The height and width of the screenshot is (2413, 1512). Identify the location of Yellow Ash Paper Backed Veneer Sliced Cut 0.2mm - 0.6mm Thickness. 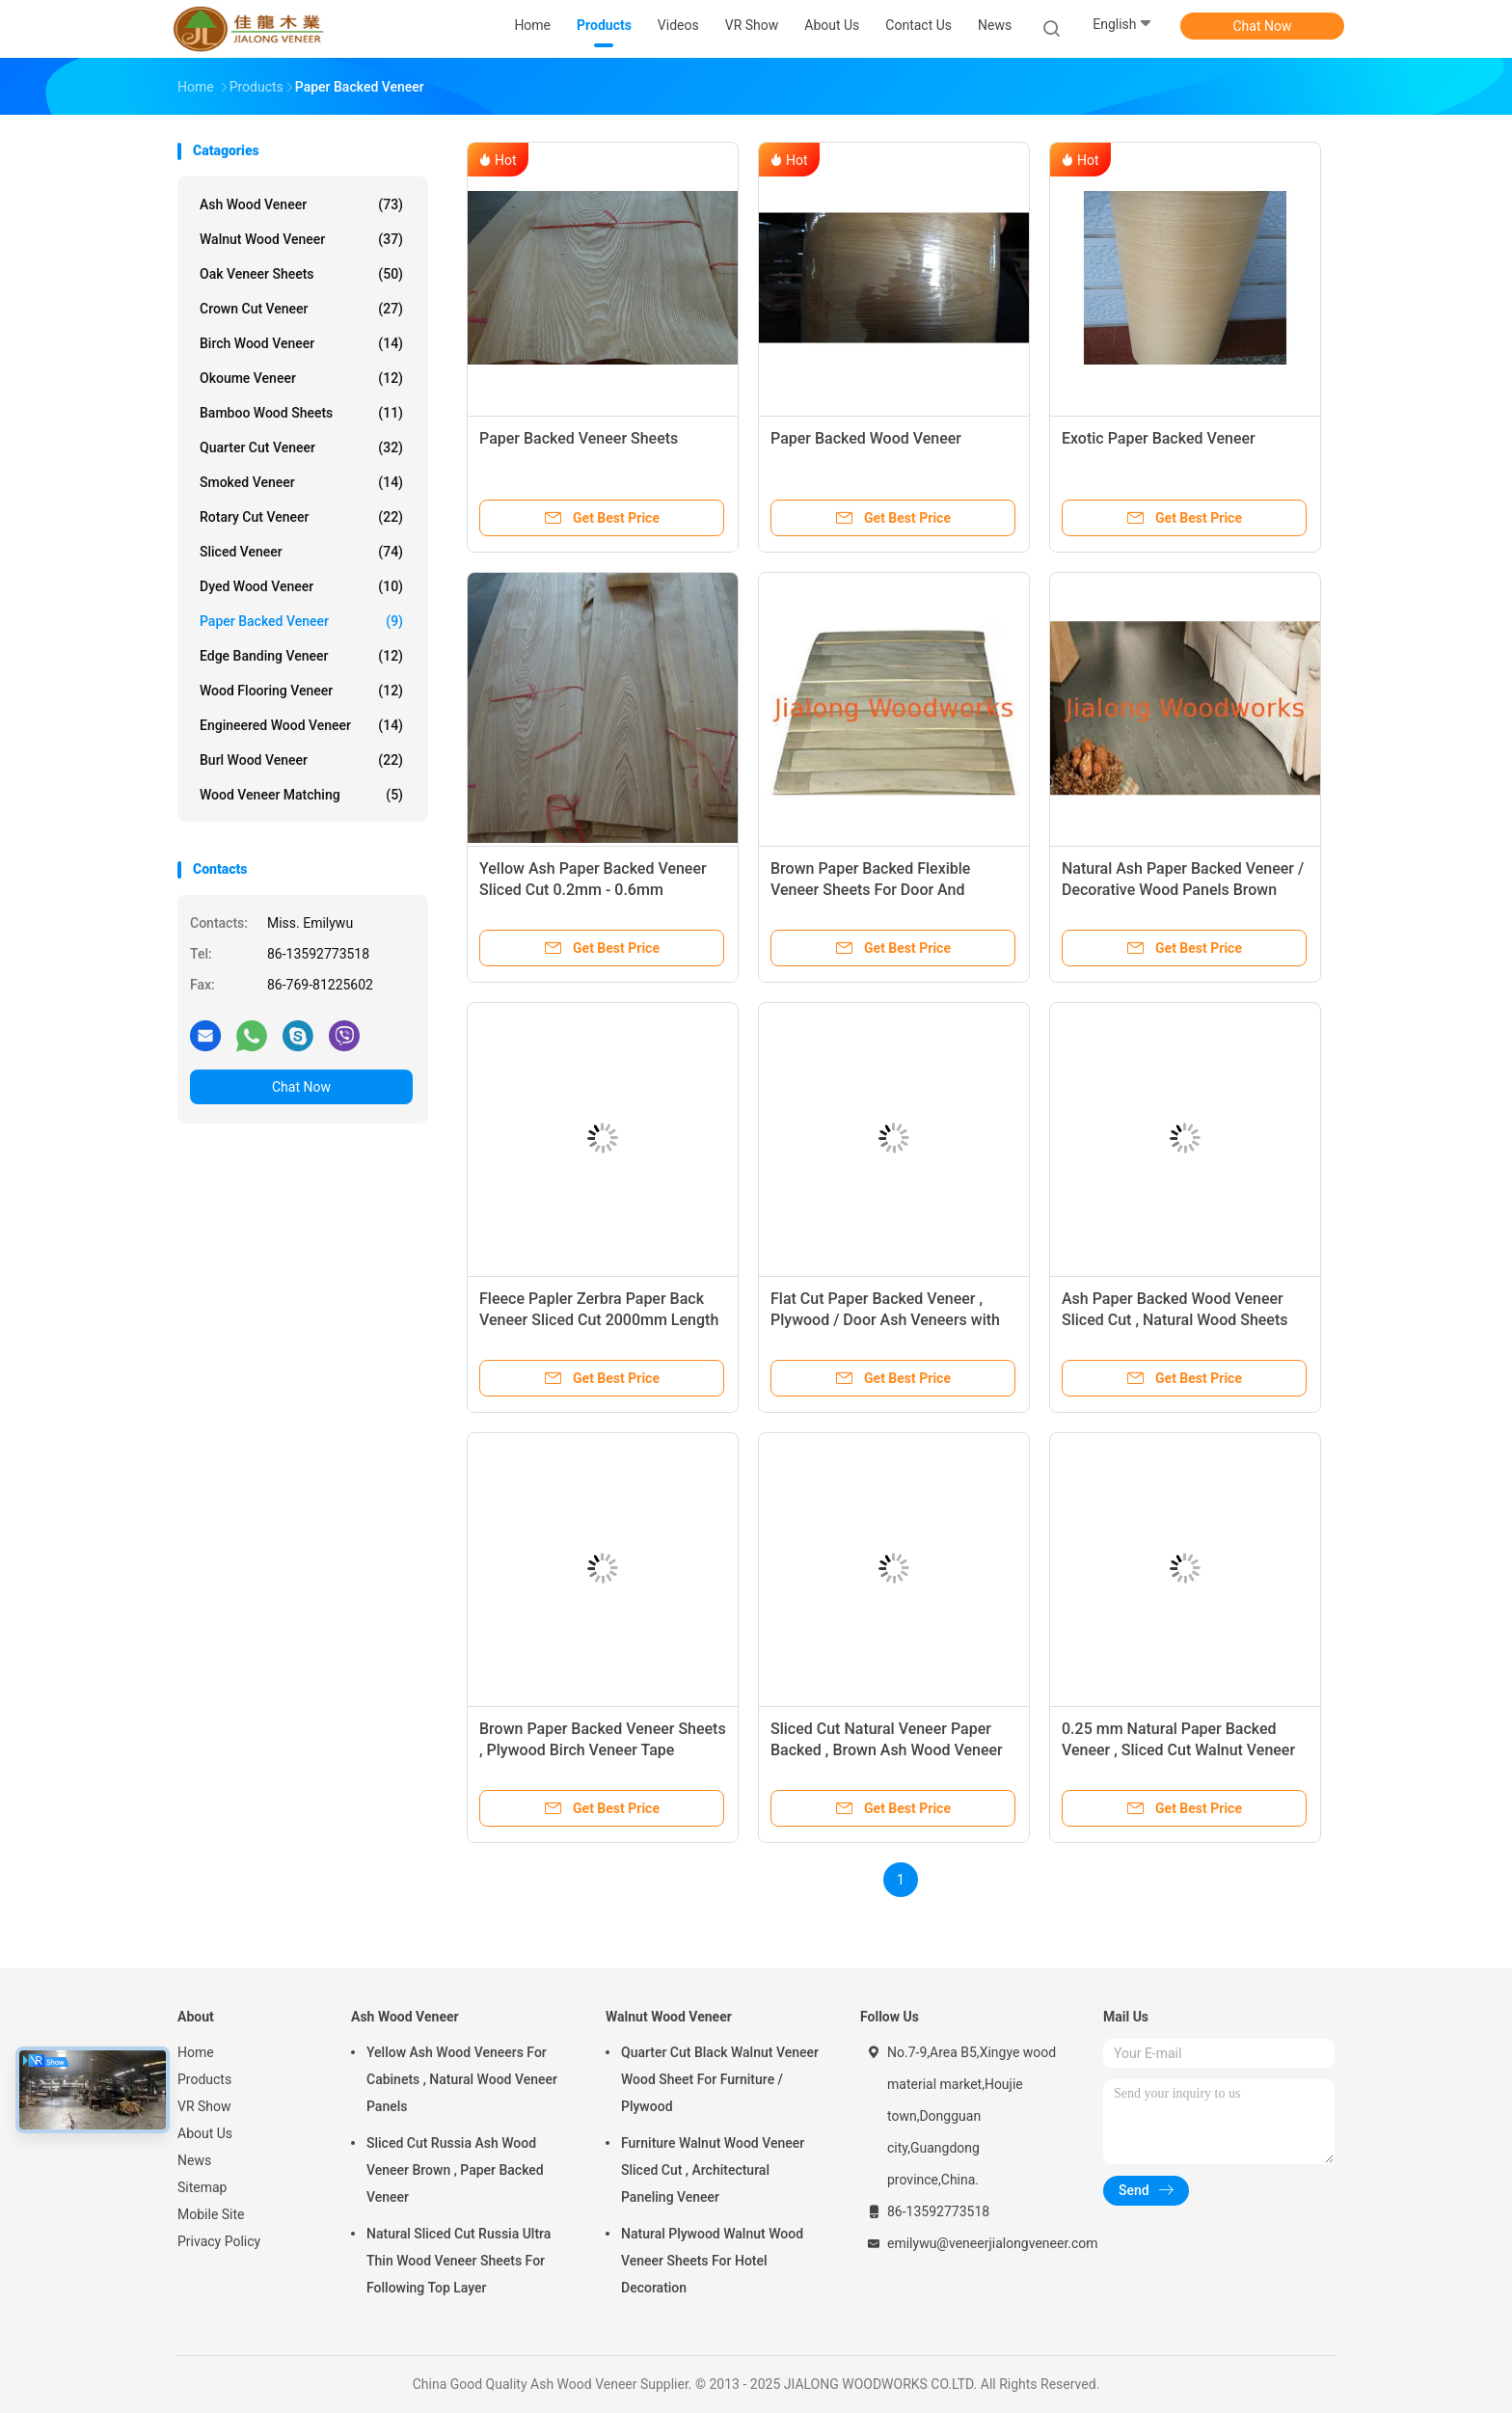
(593, 889).